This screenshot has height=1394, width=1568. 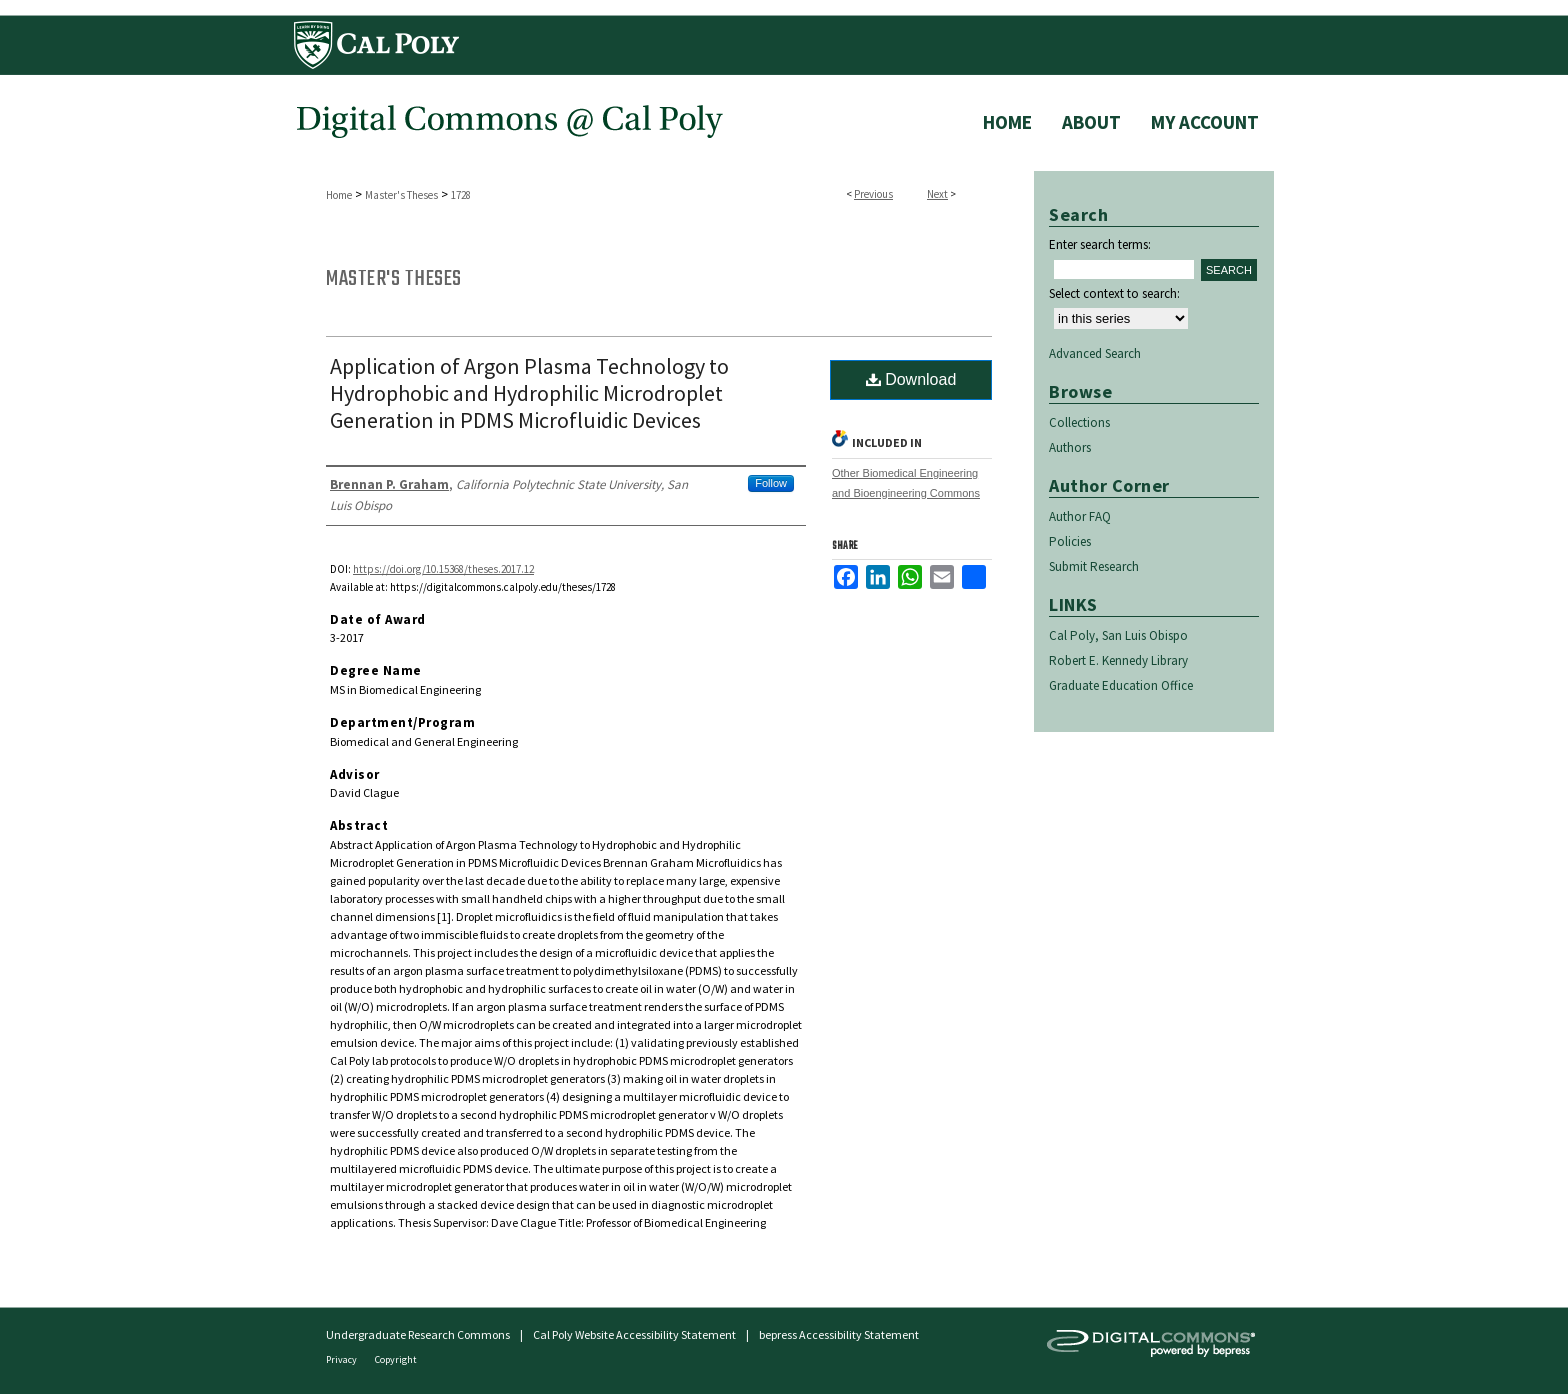 I want to click on Cal Poly, San Luis Obispo, so click(x=1118, y=635).